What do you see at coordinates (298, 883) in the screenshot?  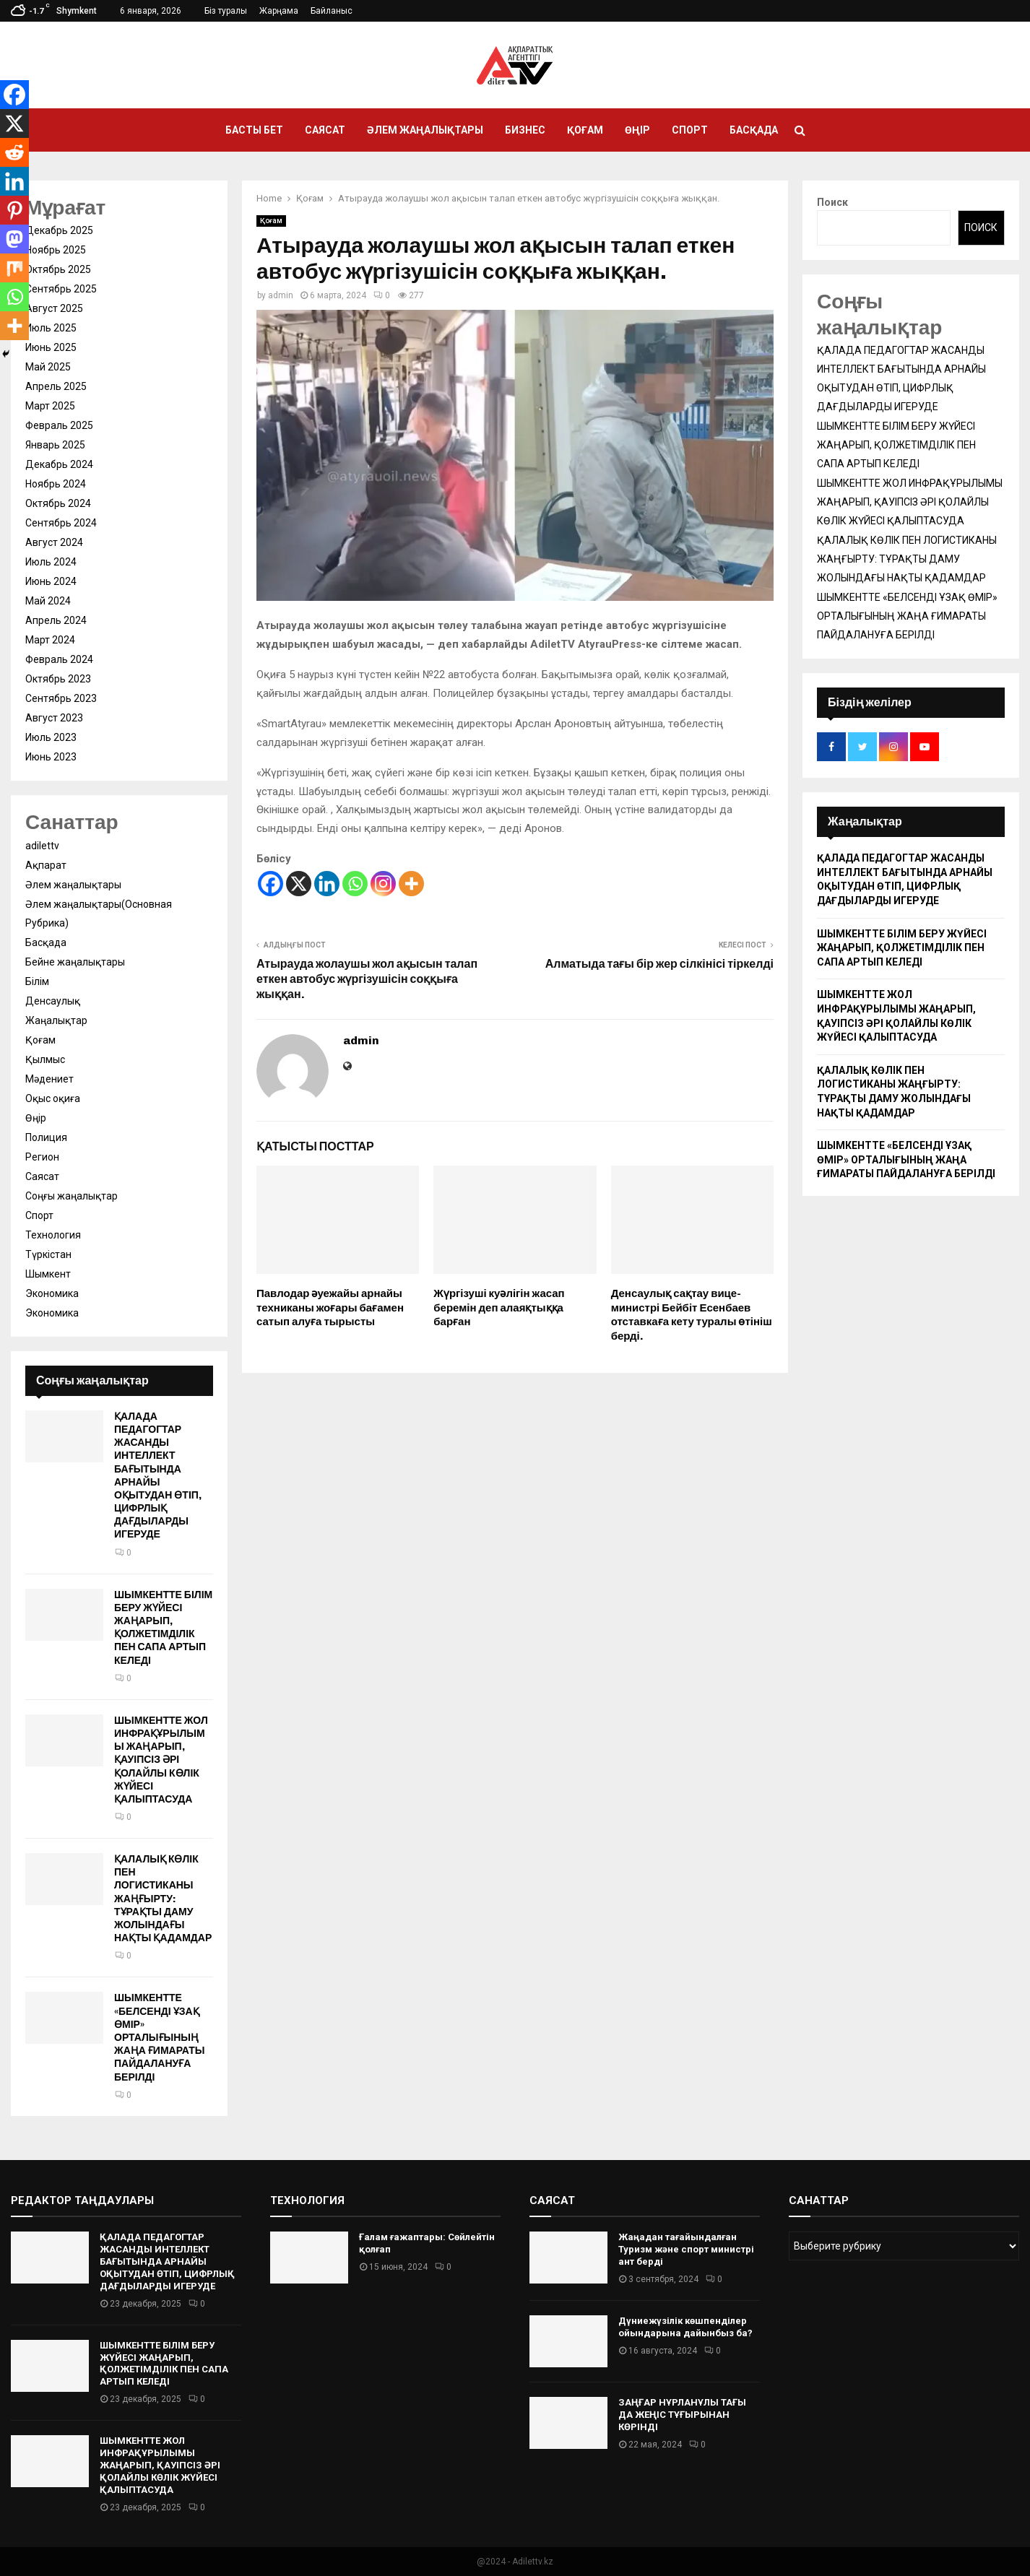 I see `[X]` at bounding box center [298, 883].